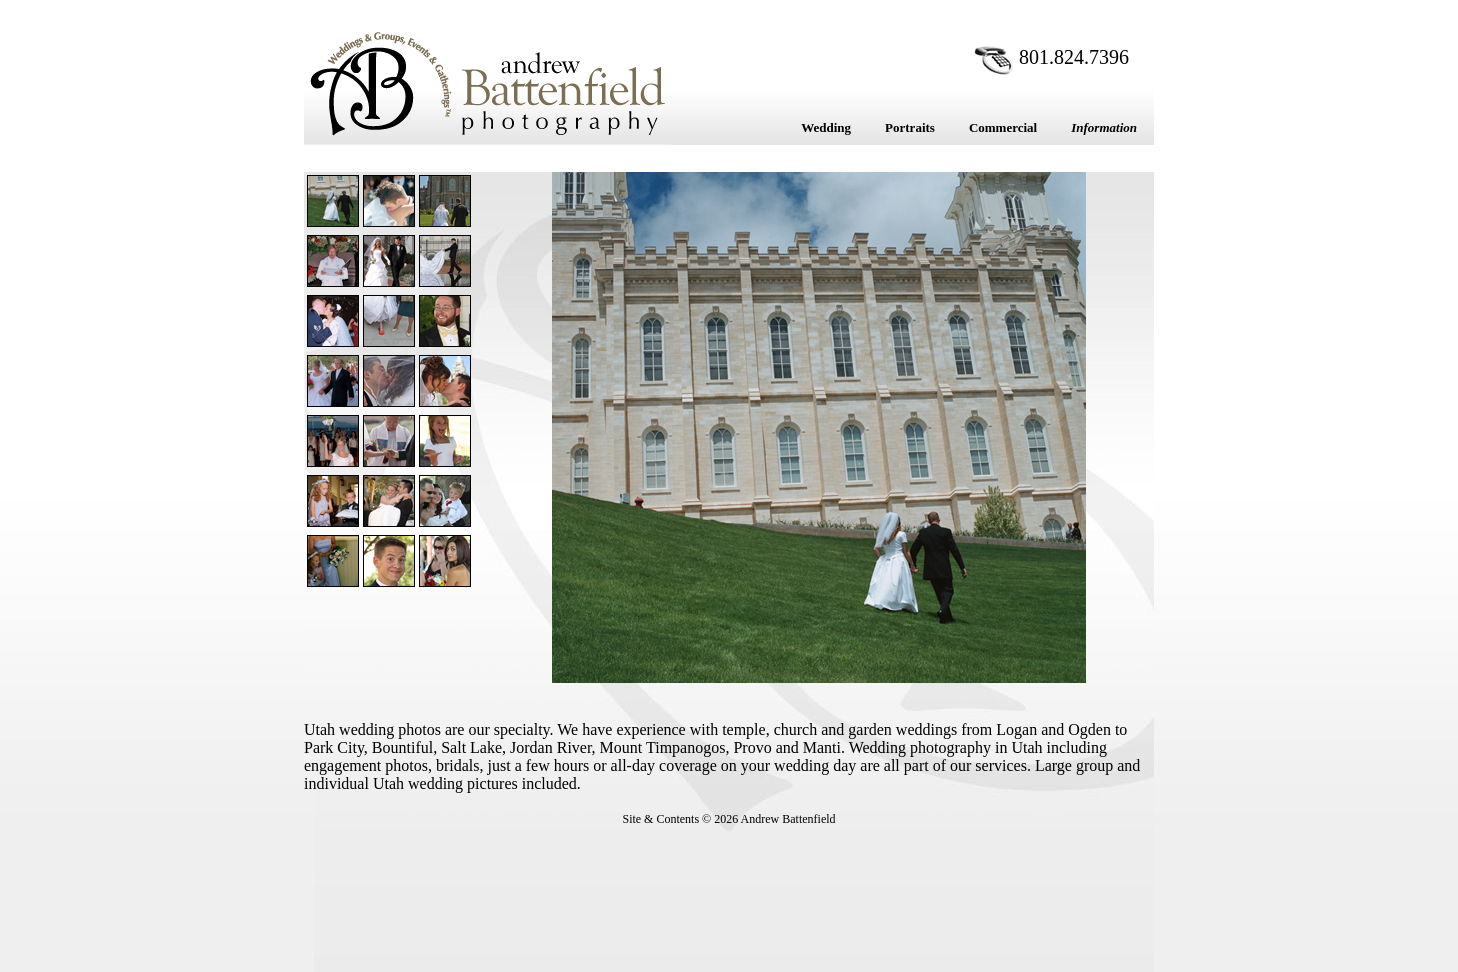 This screenshot has height=972, width=1458. What do you see at coordinates (487, 83) in the screenshot?
I see `Andrew Battenfield Photography` at bounding box center [487, 83].